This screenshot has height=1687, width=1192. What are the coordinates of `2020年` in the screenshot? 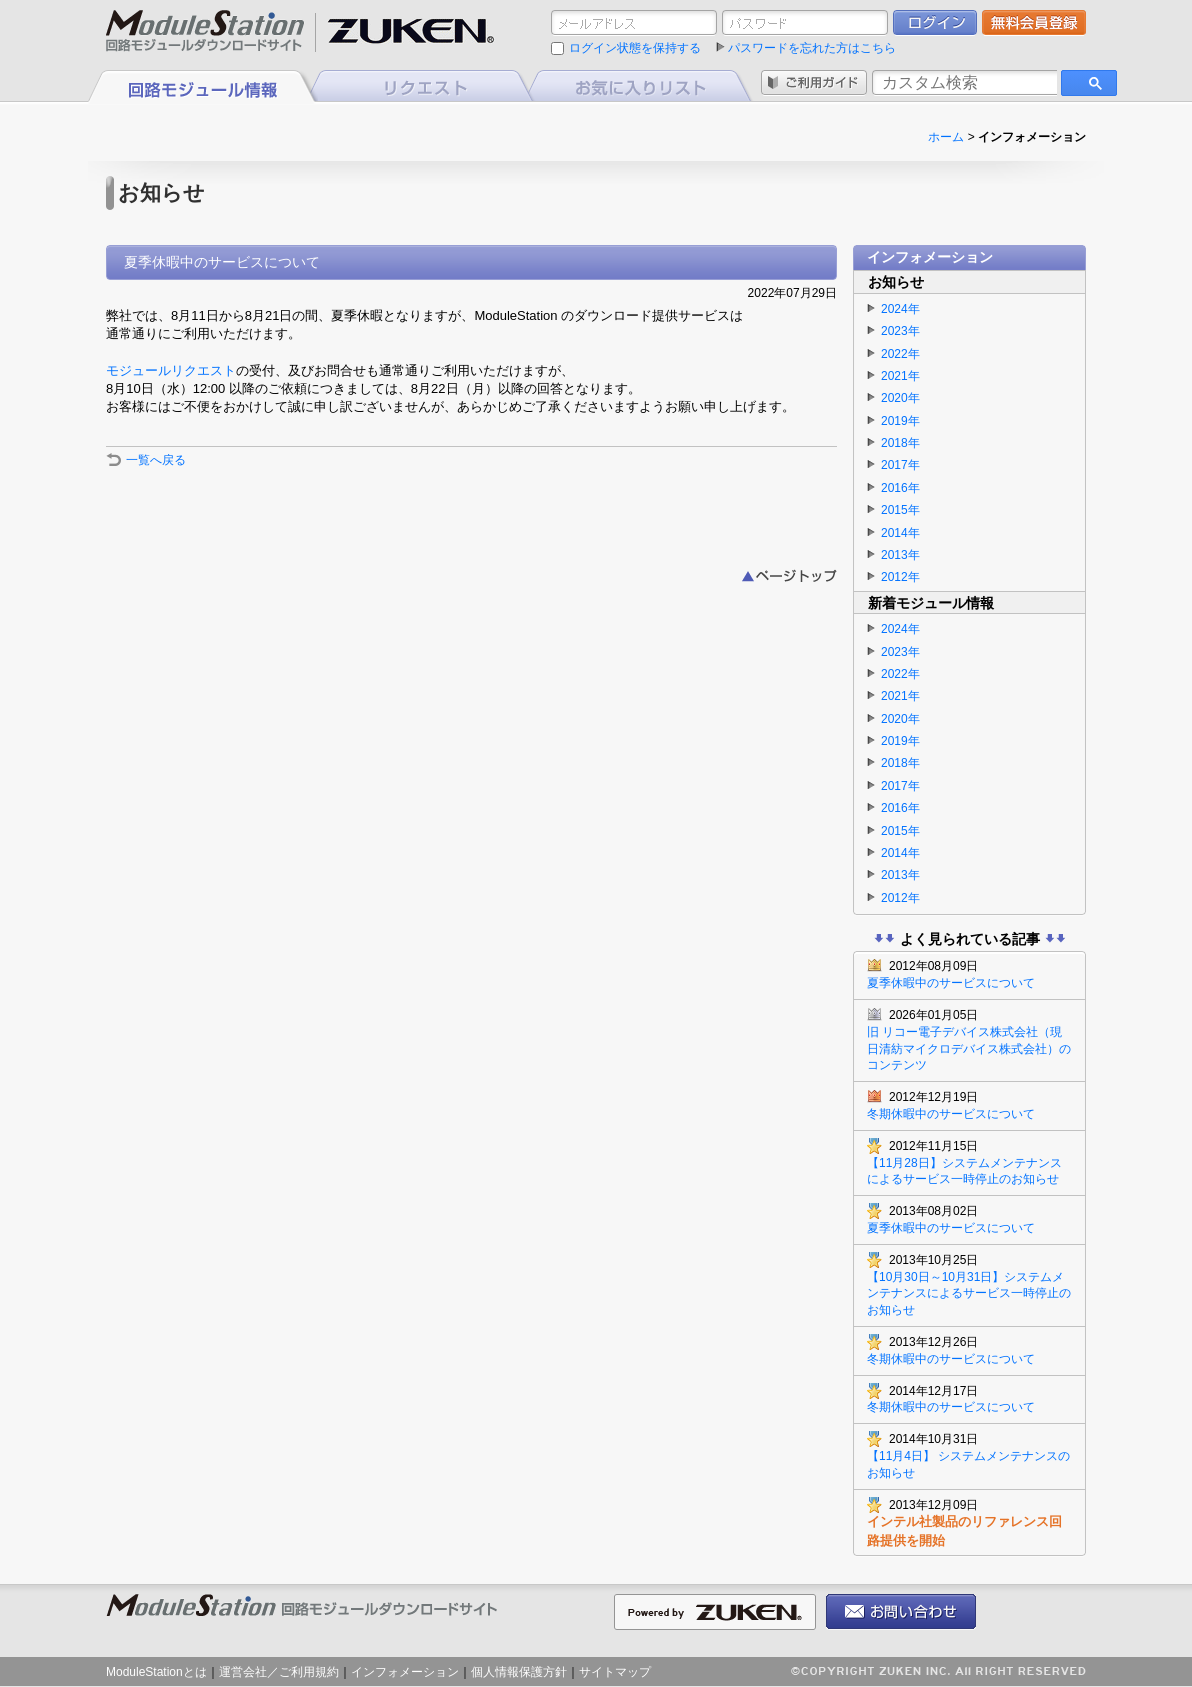 It's located at (900, 398).